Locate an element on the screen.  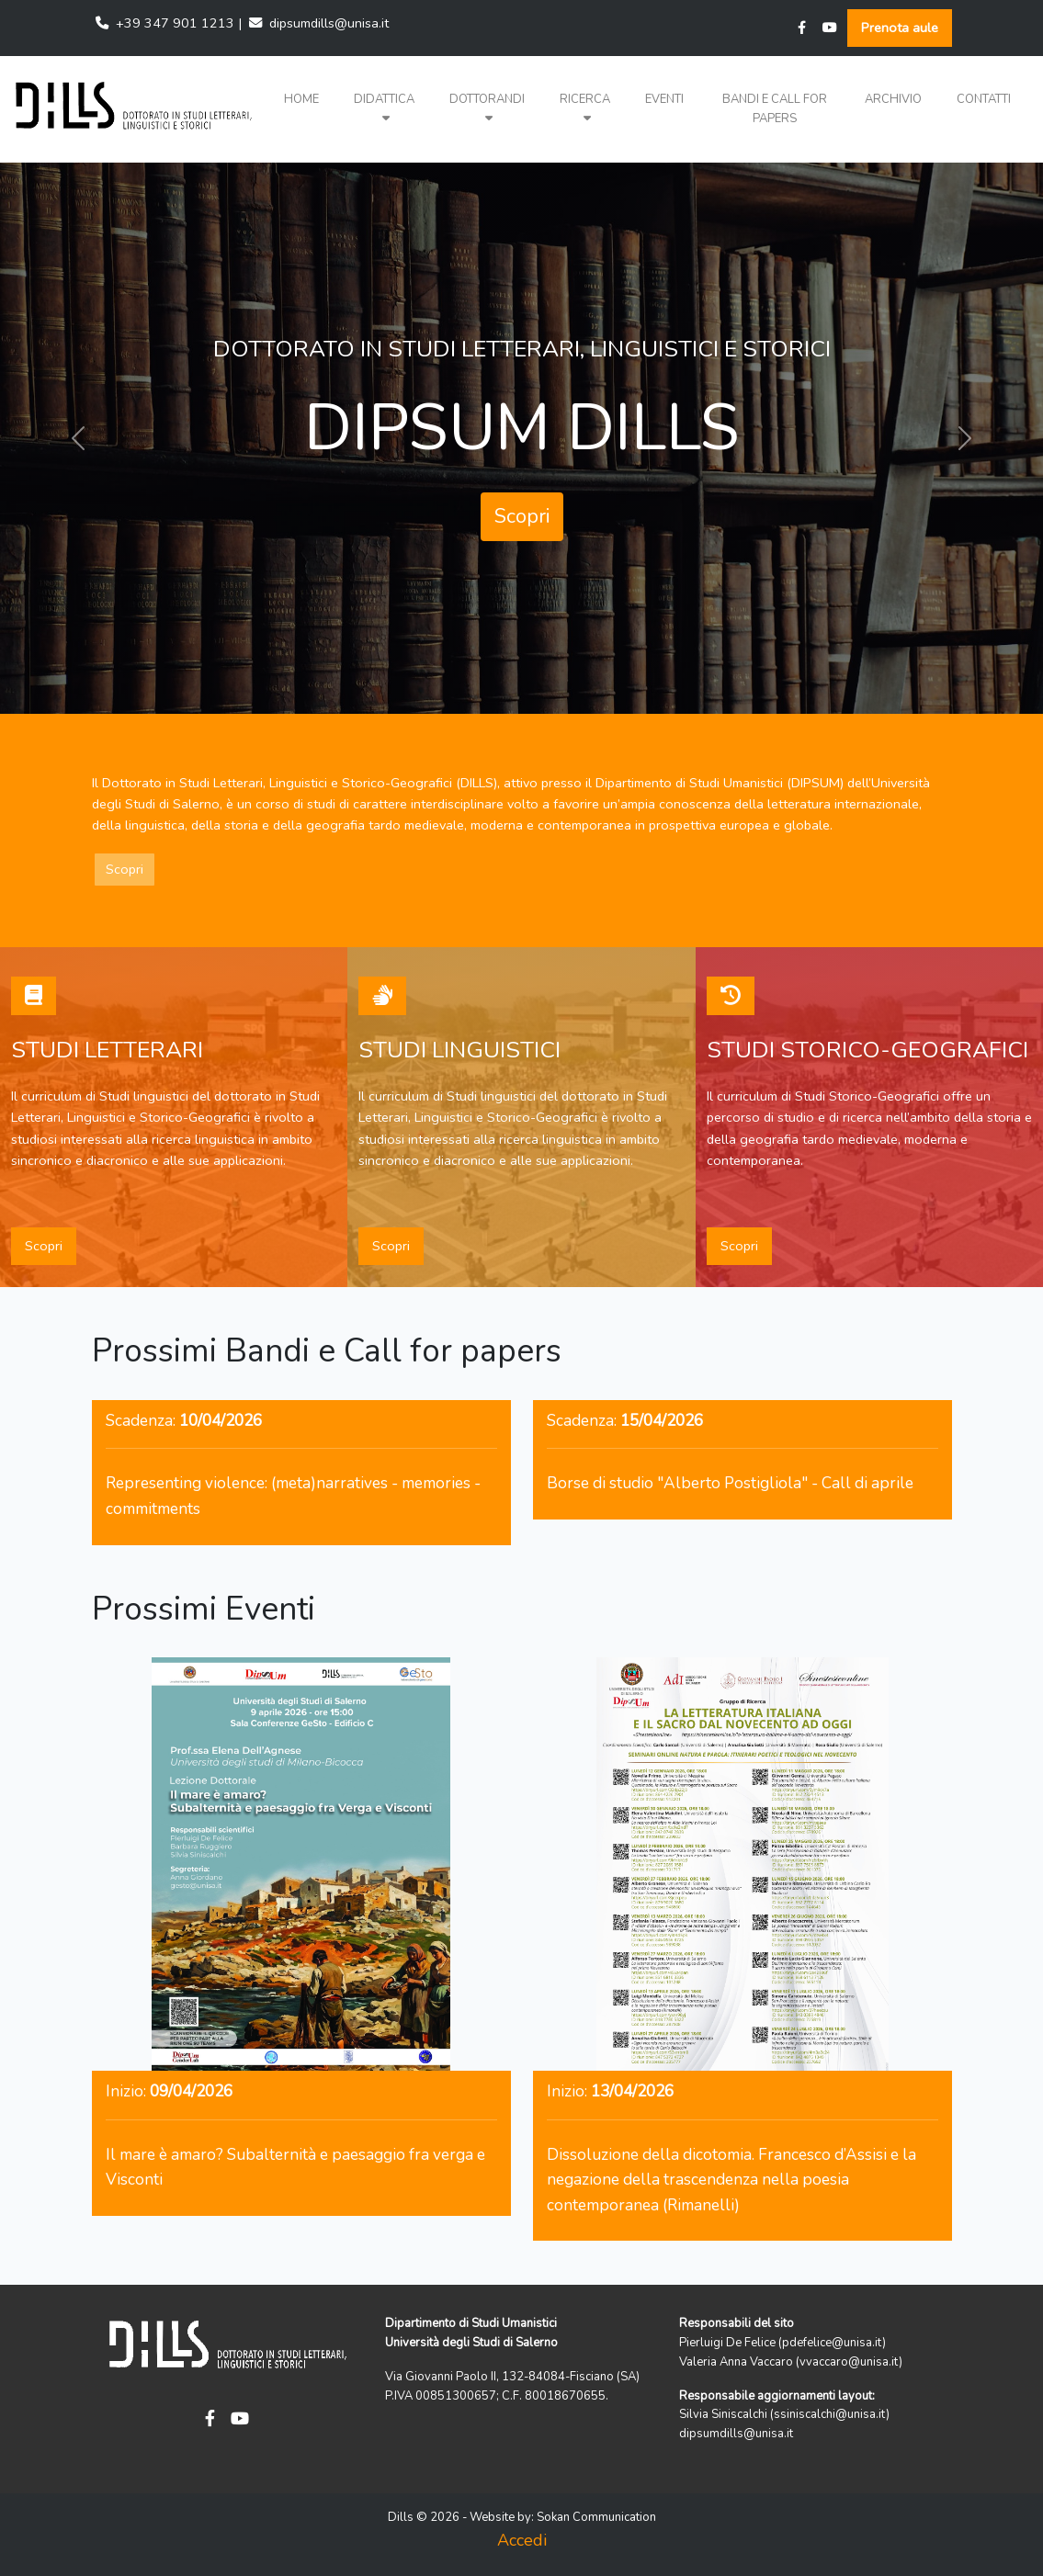
Didattica is located at coordinates (384, 108).